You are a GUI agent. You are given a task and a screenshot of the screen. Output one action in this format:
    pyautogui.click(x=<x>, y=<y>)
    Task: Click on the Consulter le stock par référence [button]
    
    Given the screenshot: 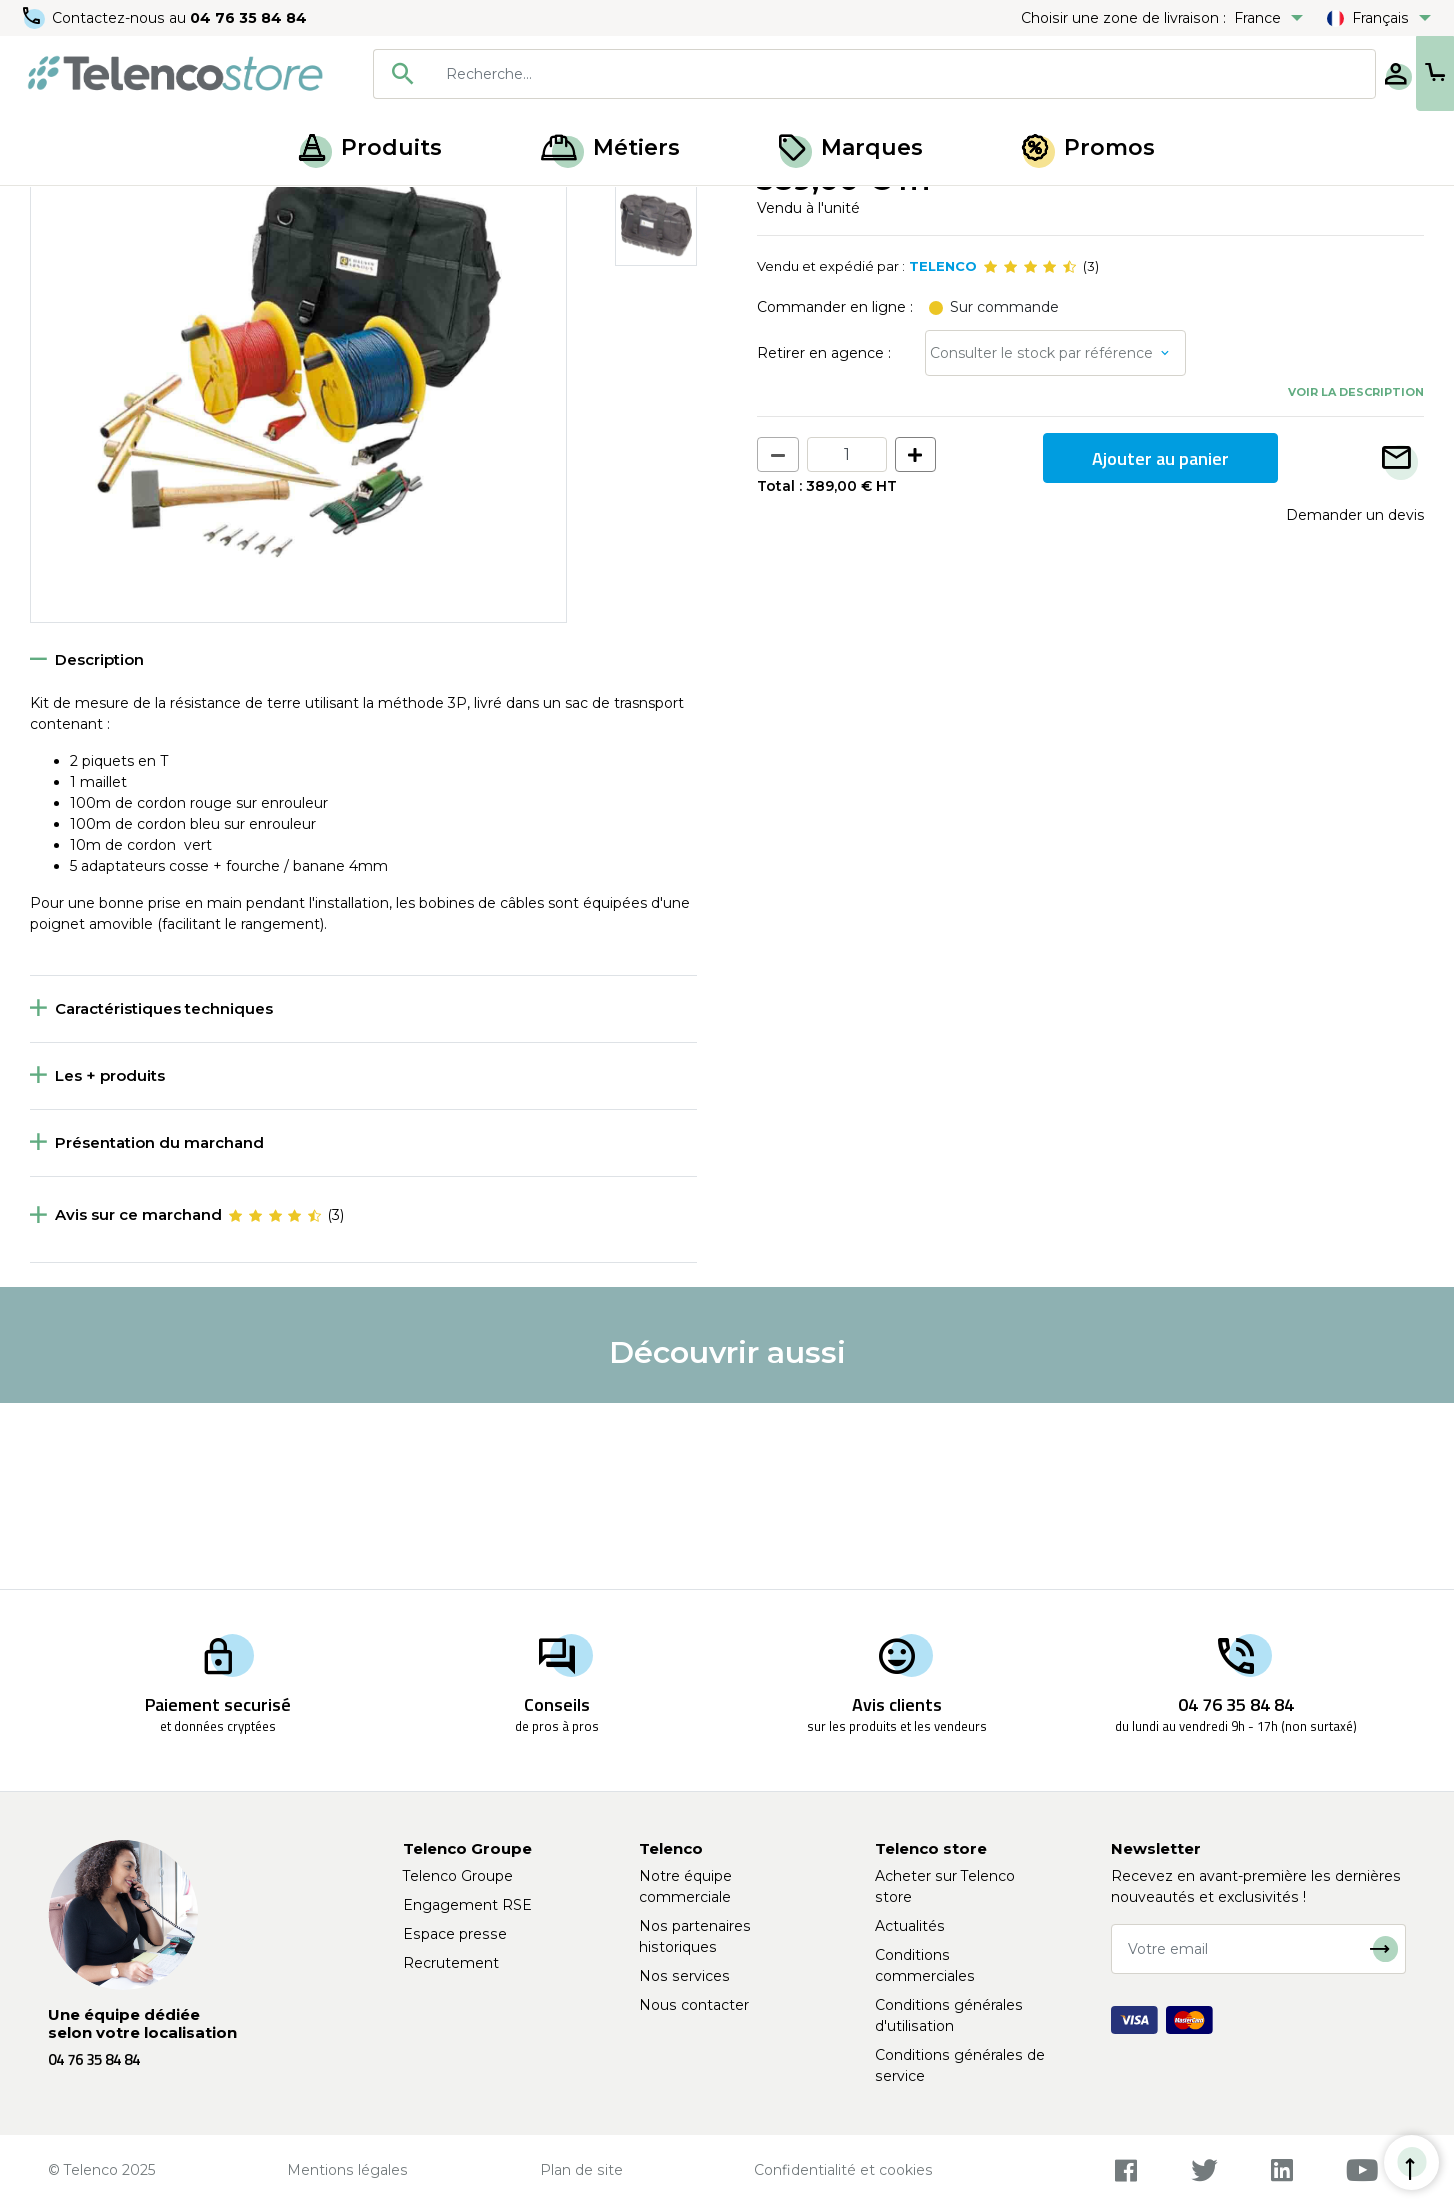 What is the action you would take?
    pyautogui.click(x=1041, y=538)
    